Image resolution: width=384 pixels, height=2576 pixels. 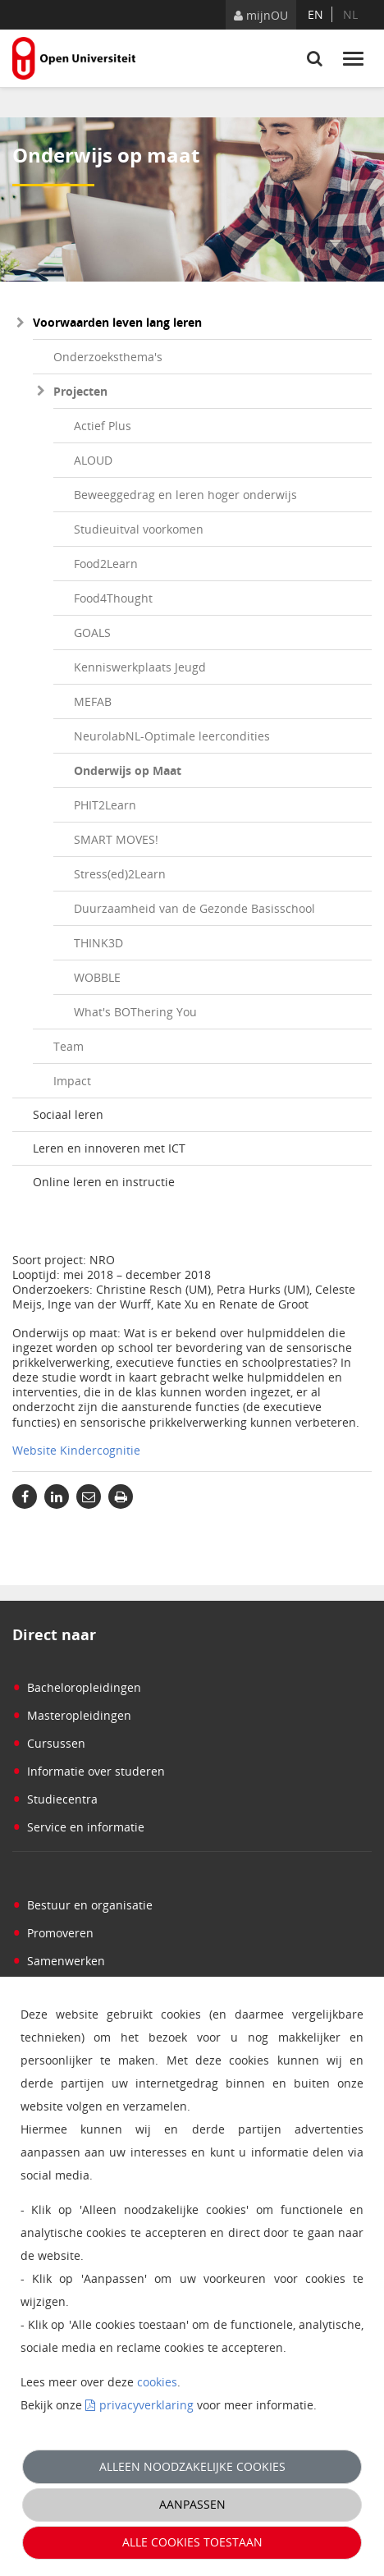 I want to click on Voorwaarden leven lang leren, so click(x=117, y=322).